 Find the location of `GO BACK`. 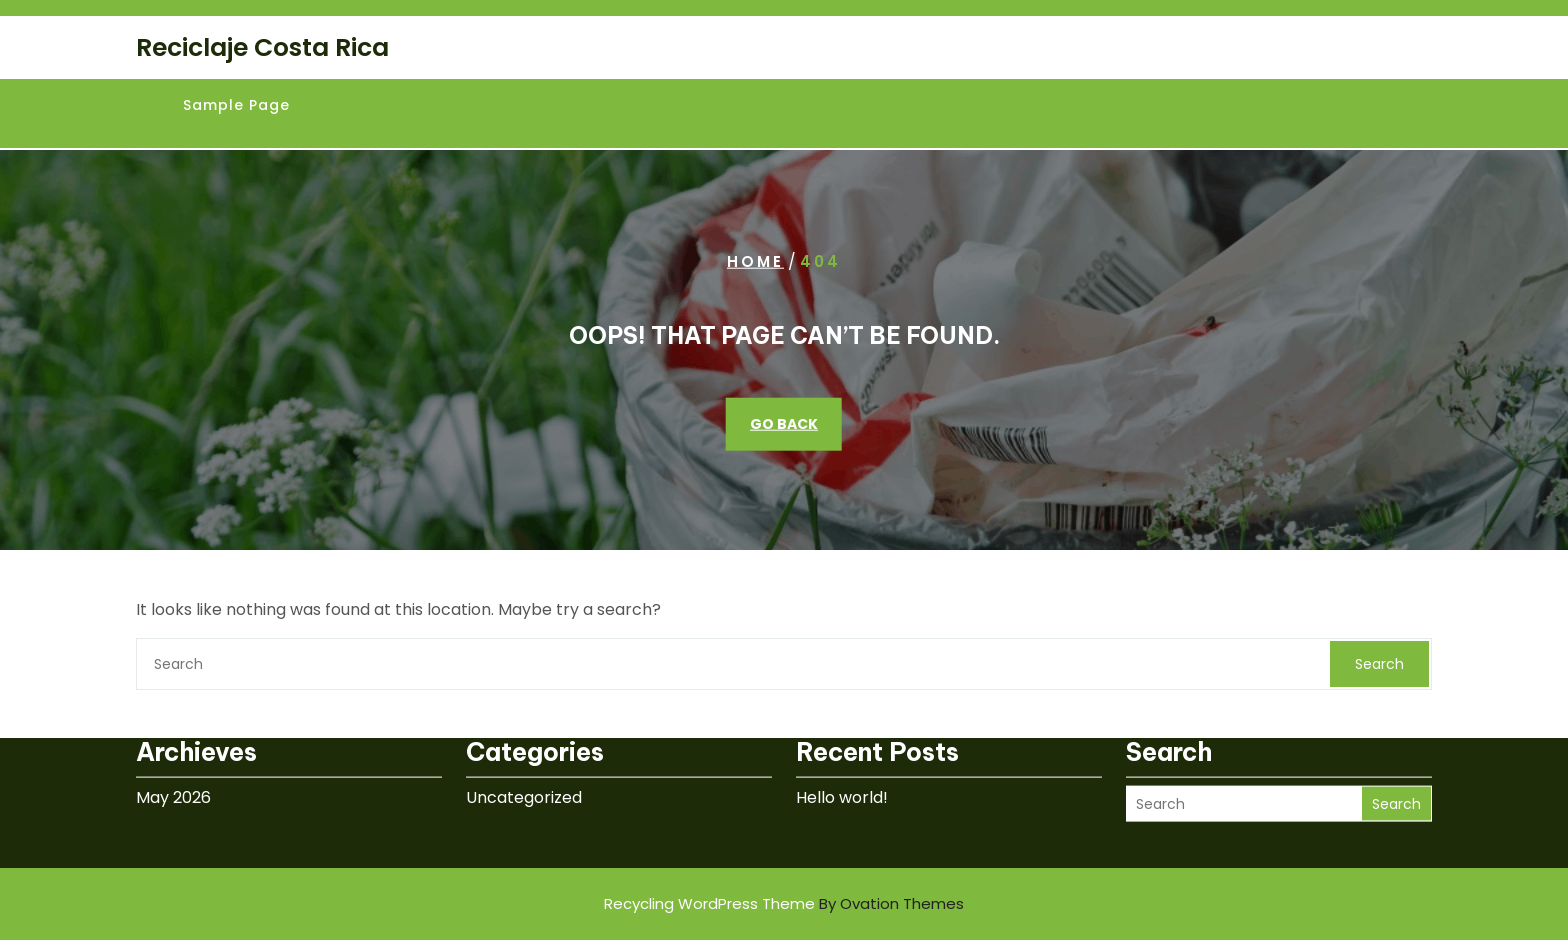

GO BACK is located at coordinates (784, 424).